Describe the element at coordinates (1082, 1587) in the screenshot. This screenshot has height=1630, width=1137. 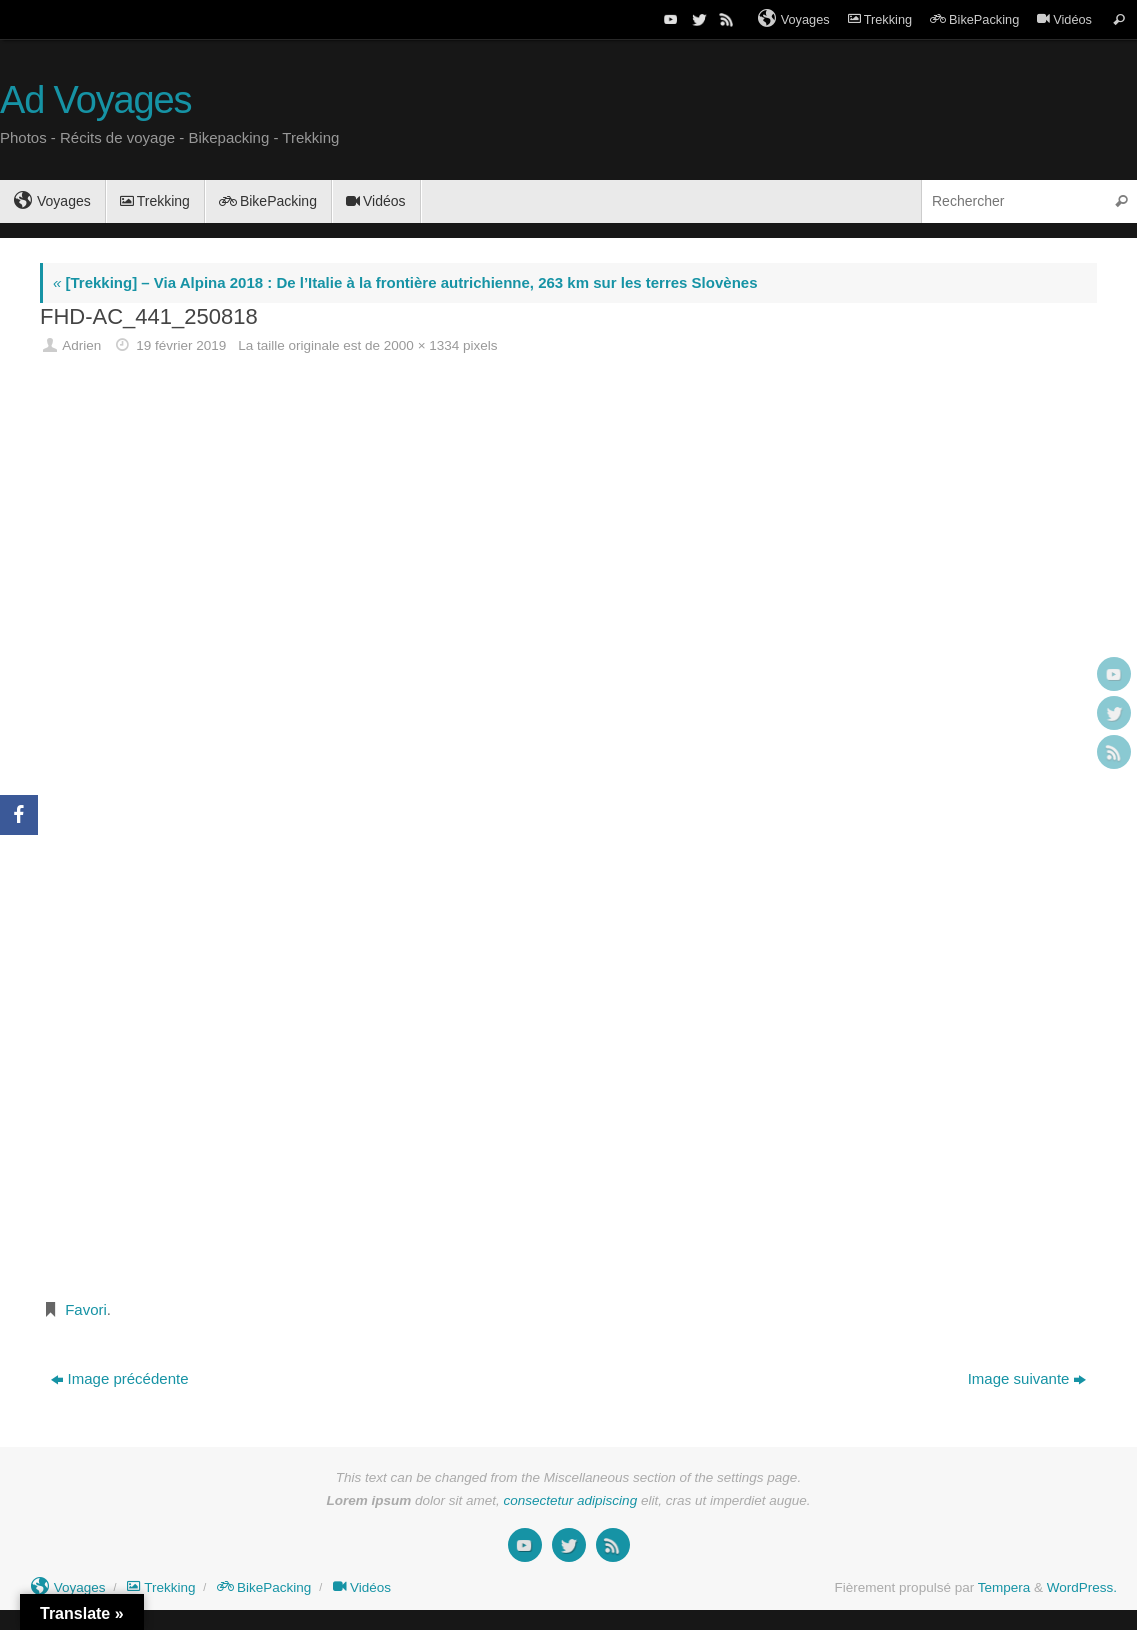
I see `WordPress.` at that location.